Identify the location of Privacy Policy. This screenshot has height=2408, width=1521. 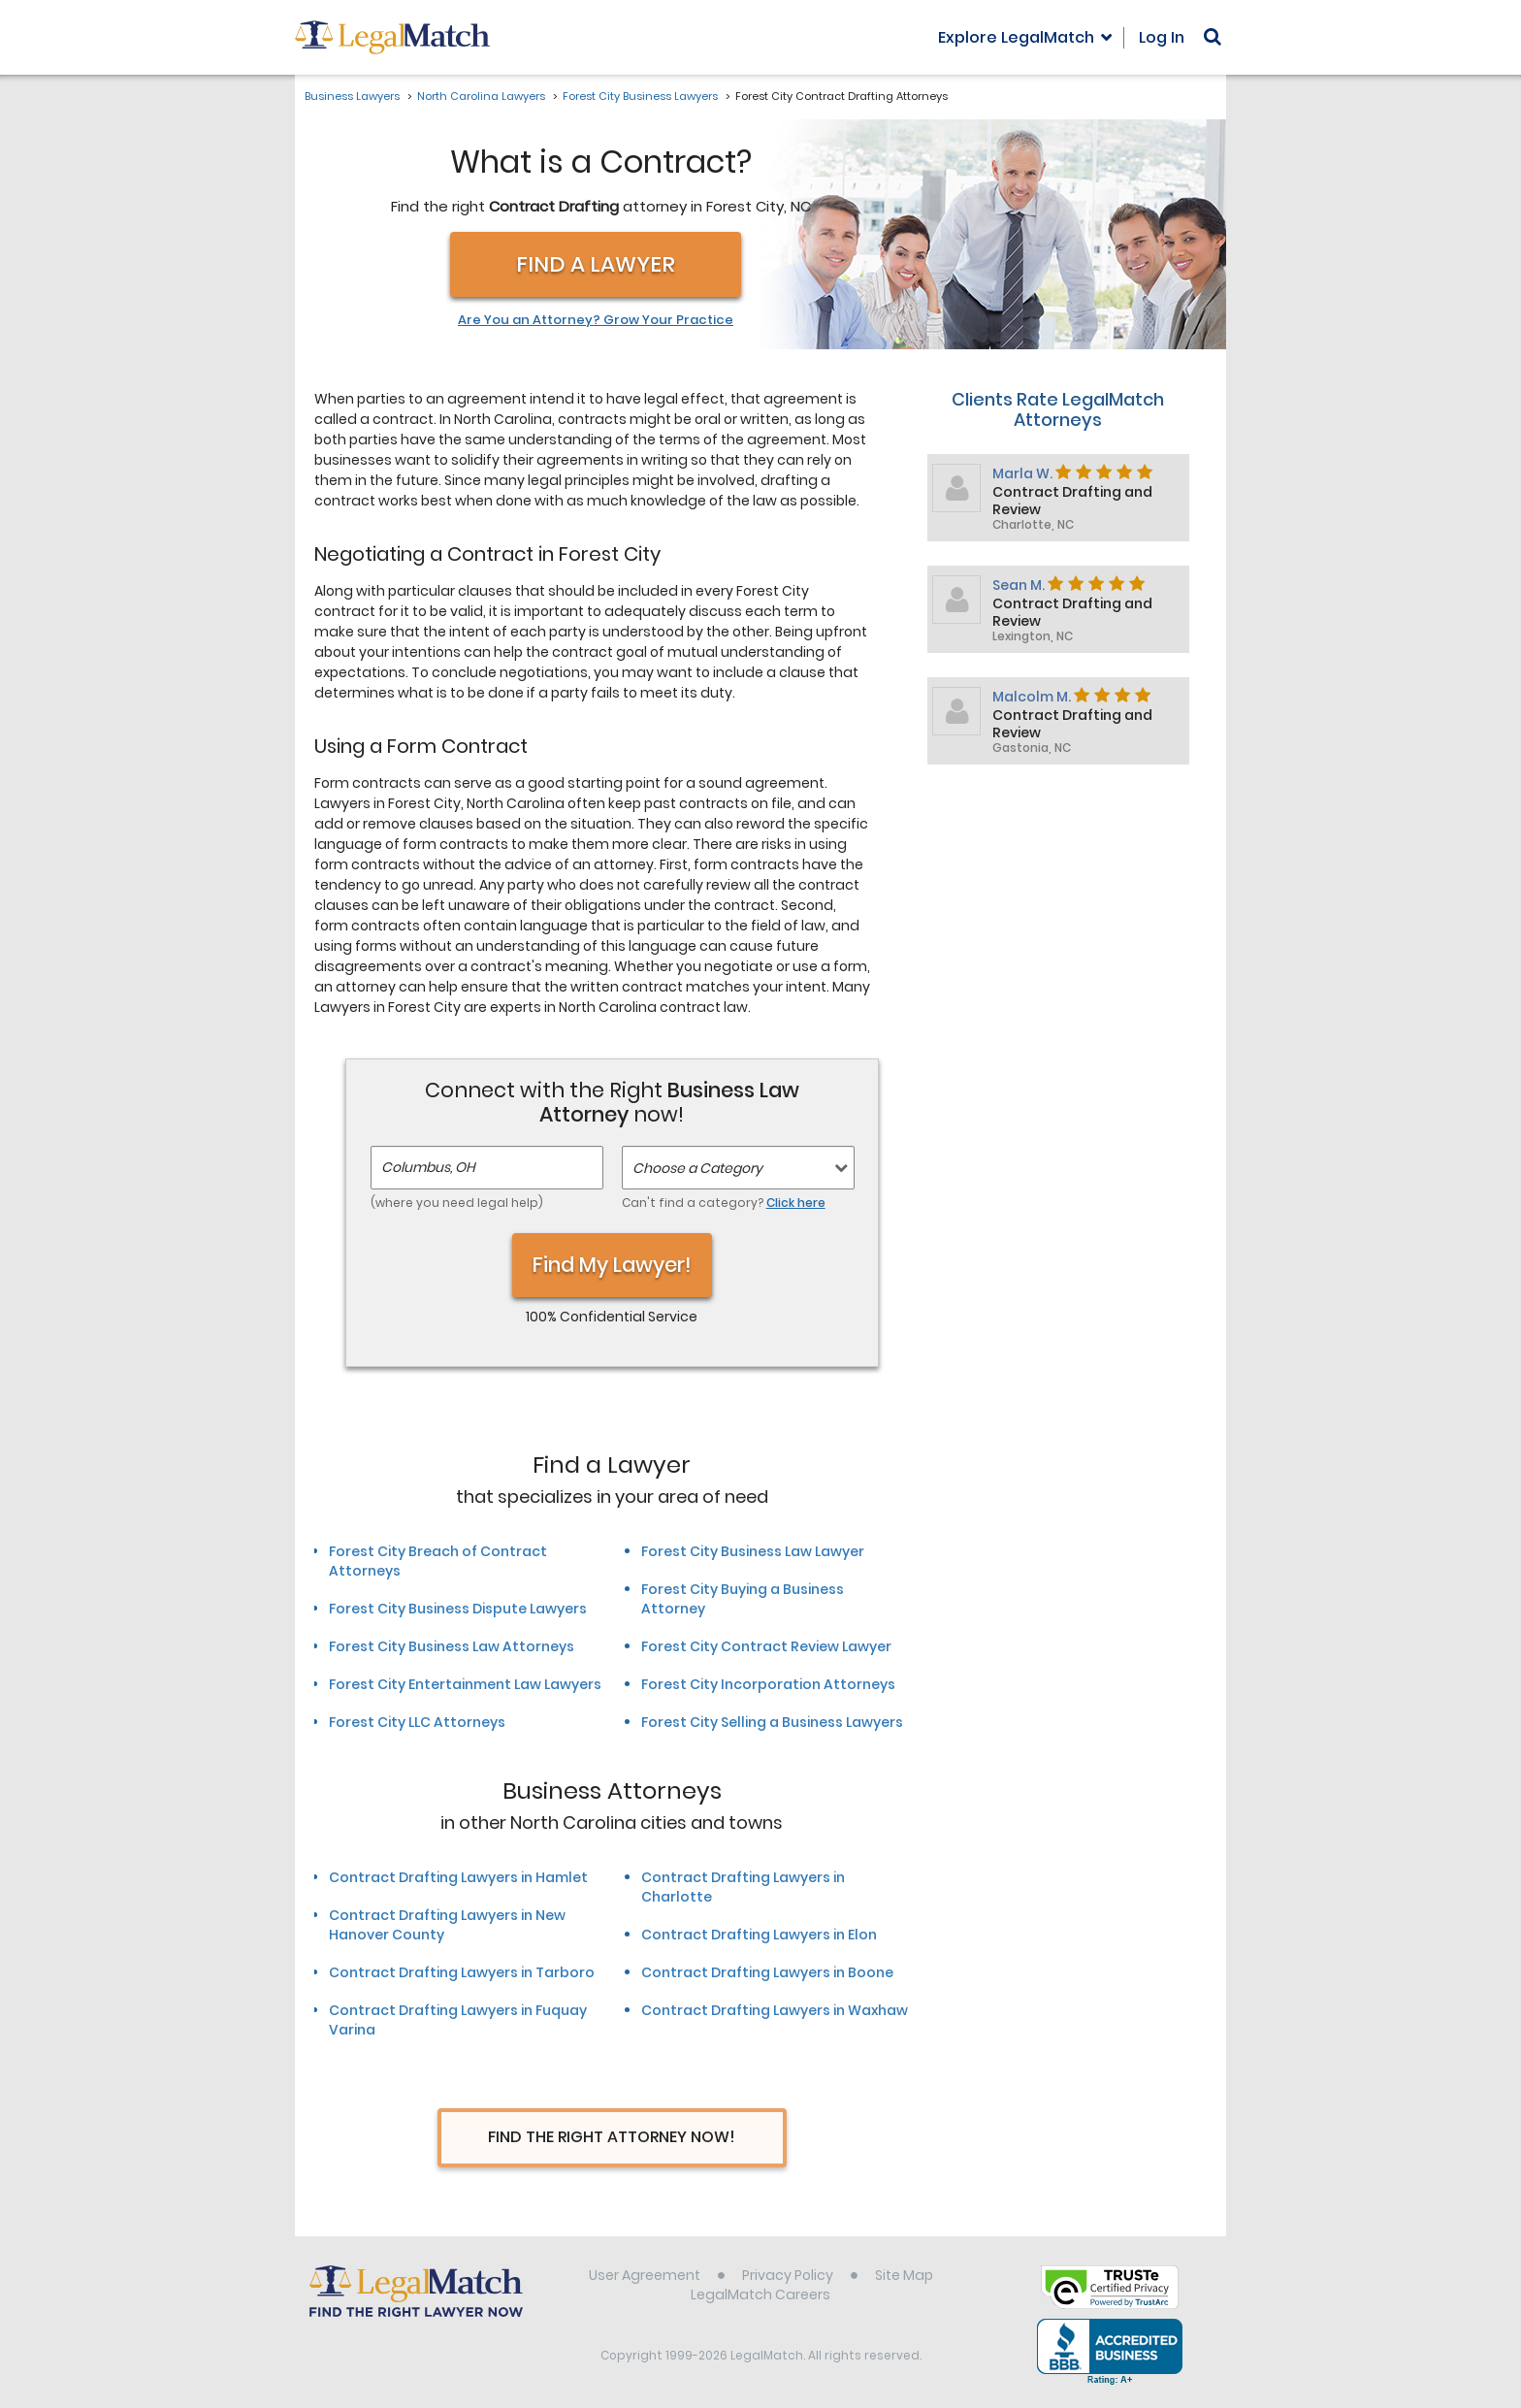
(787, 2275).